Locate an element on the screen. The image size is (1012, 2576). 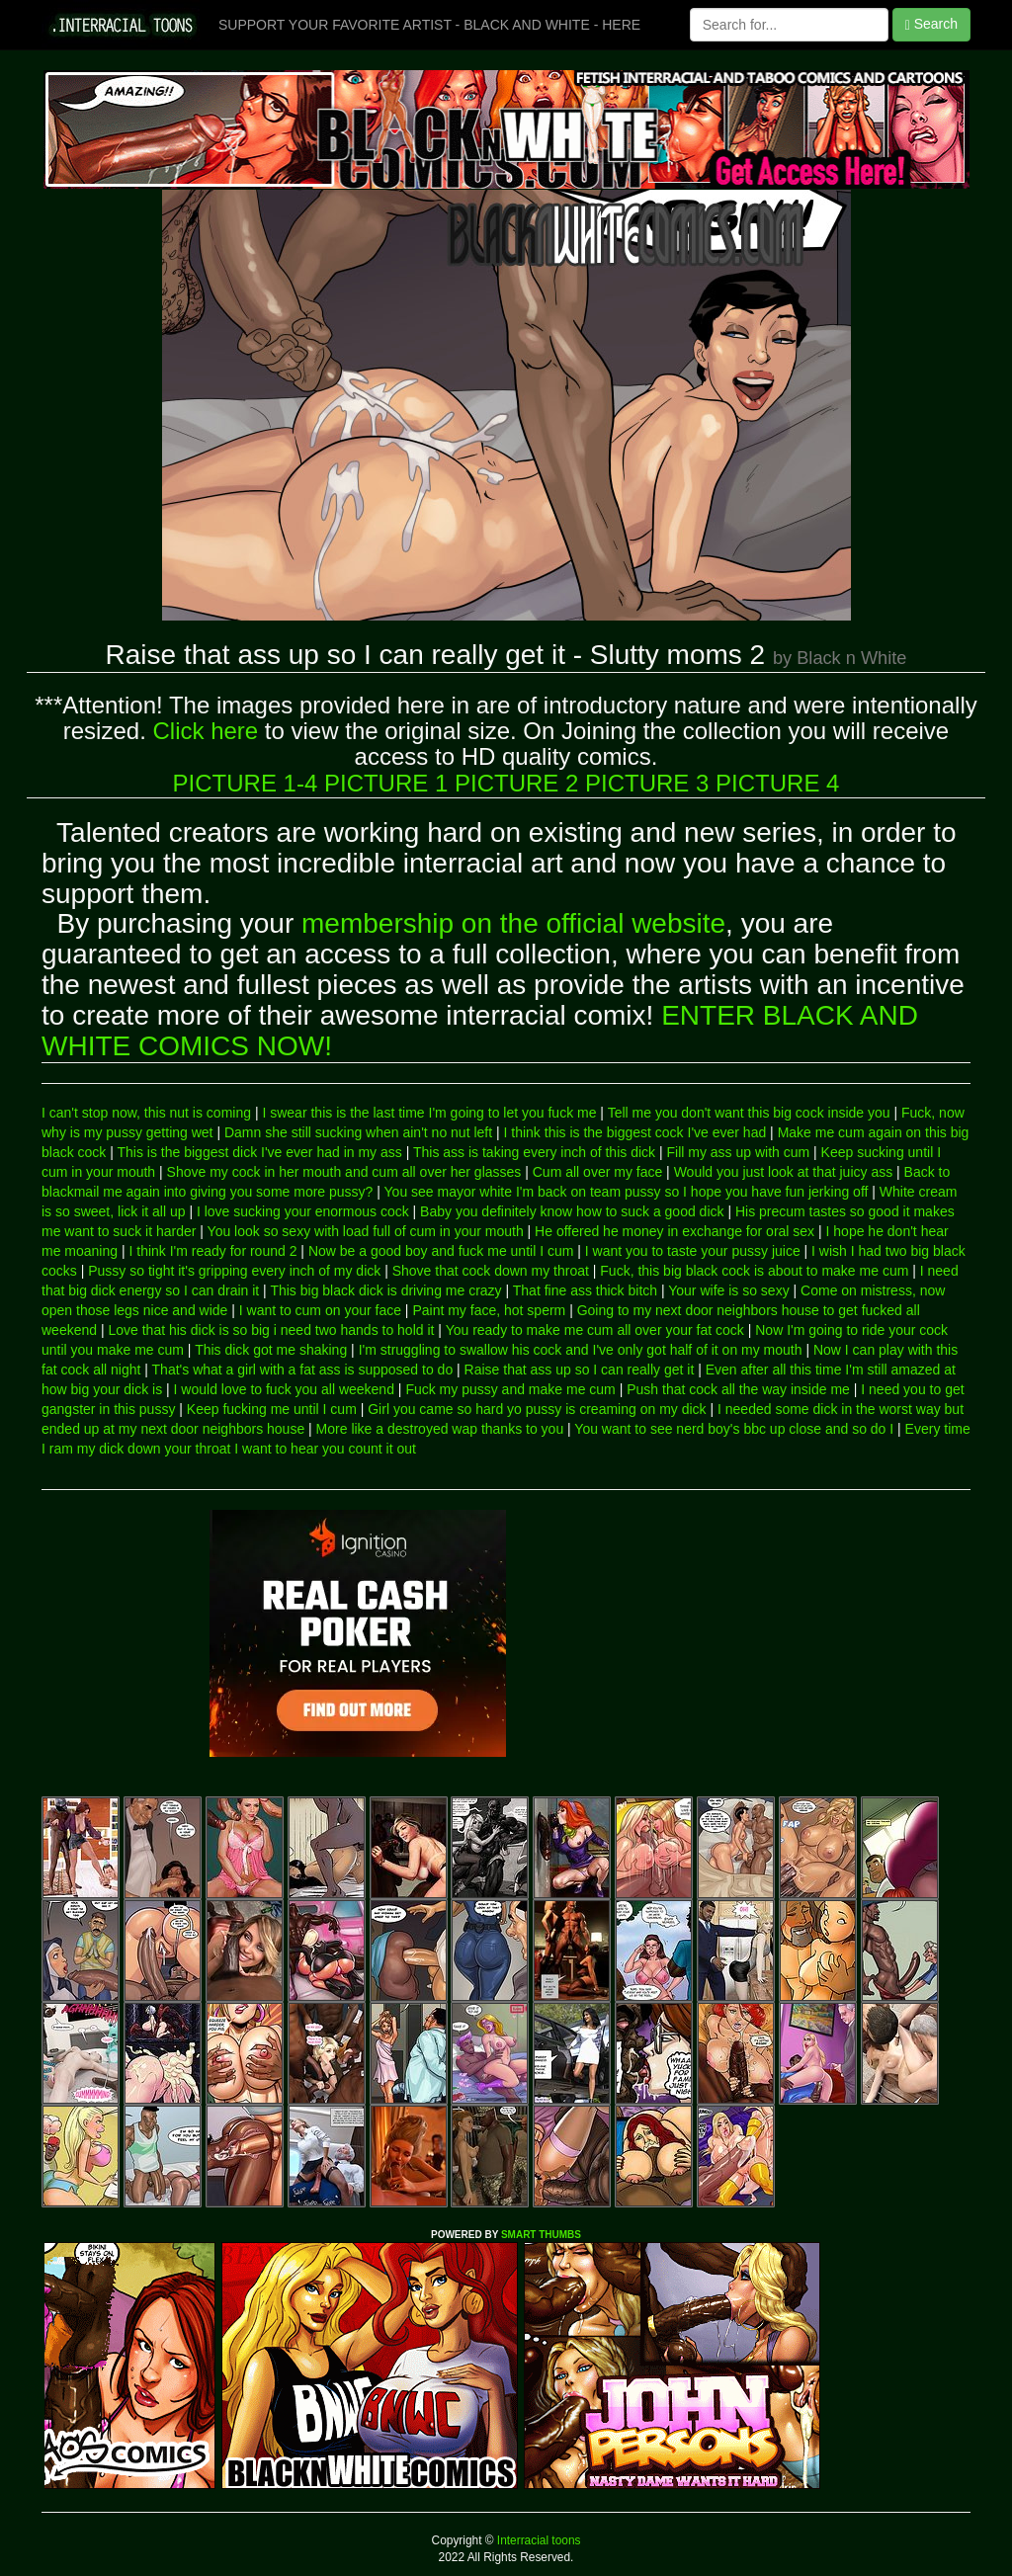
membership on the official website is located at coordinates (513, 923).